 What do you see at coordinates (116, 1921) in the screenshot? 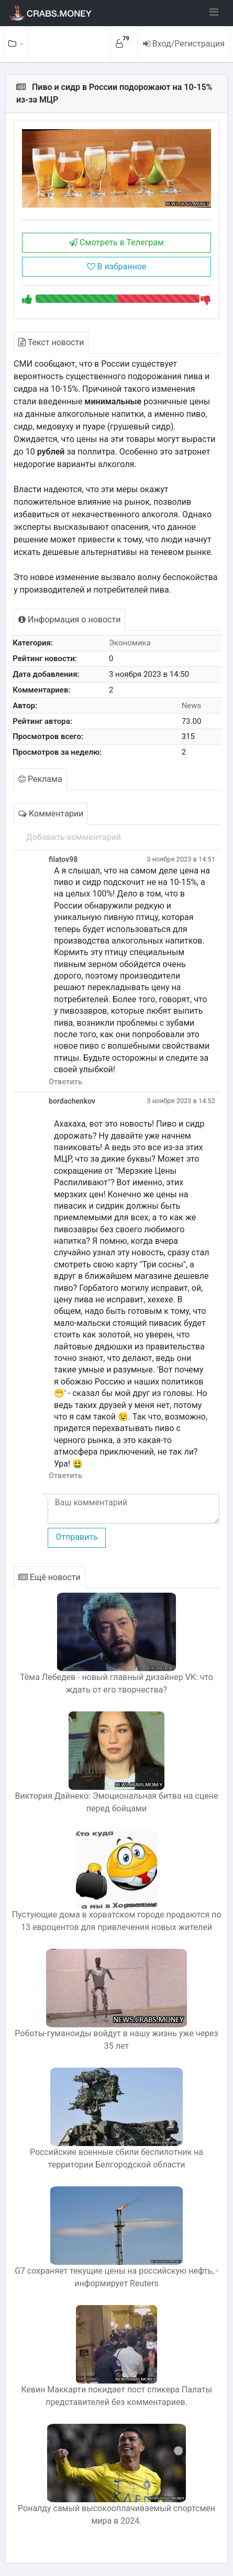
I see `Пустующие дома в хорватском городе продаются по 13 евроцентов для привлечения новых жителей` at bounding box center [116, 1921].